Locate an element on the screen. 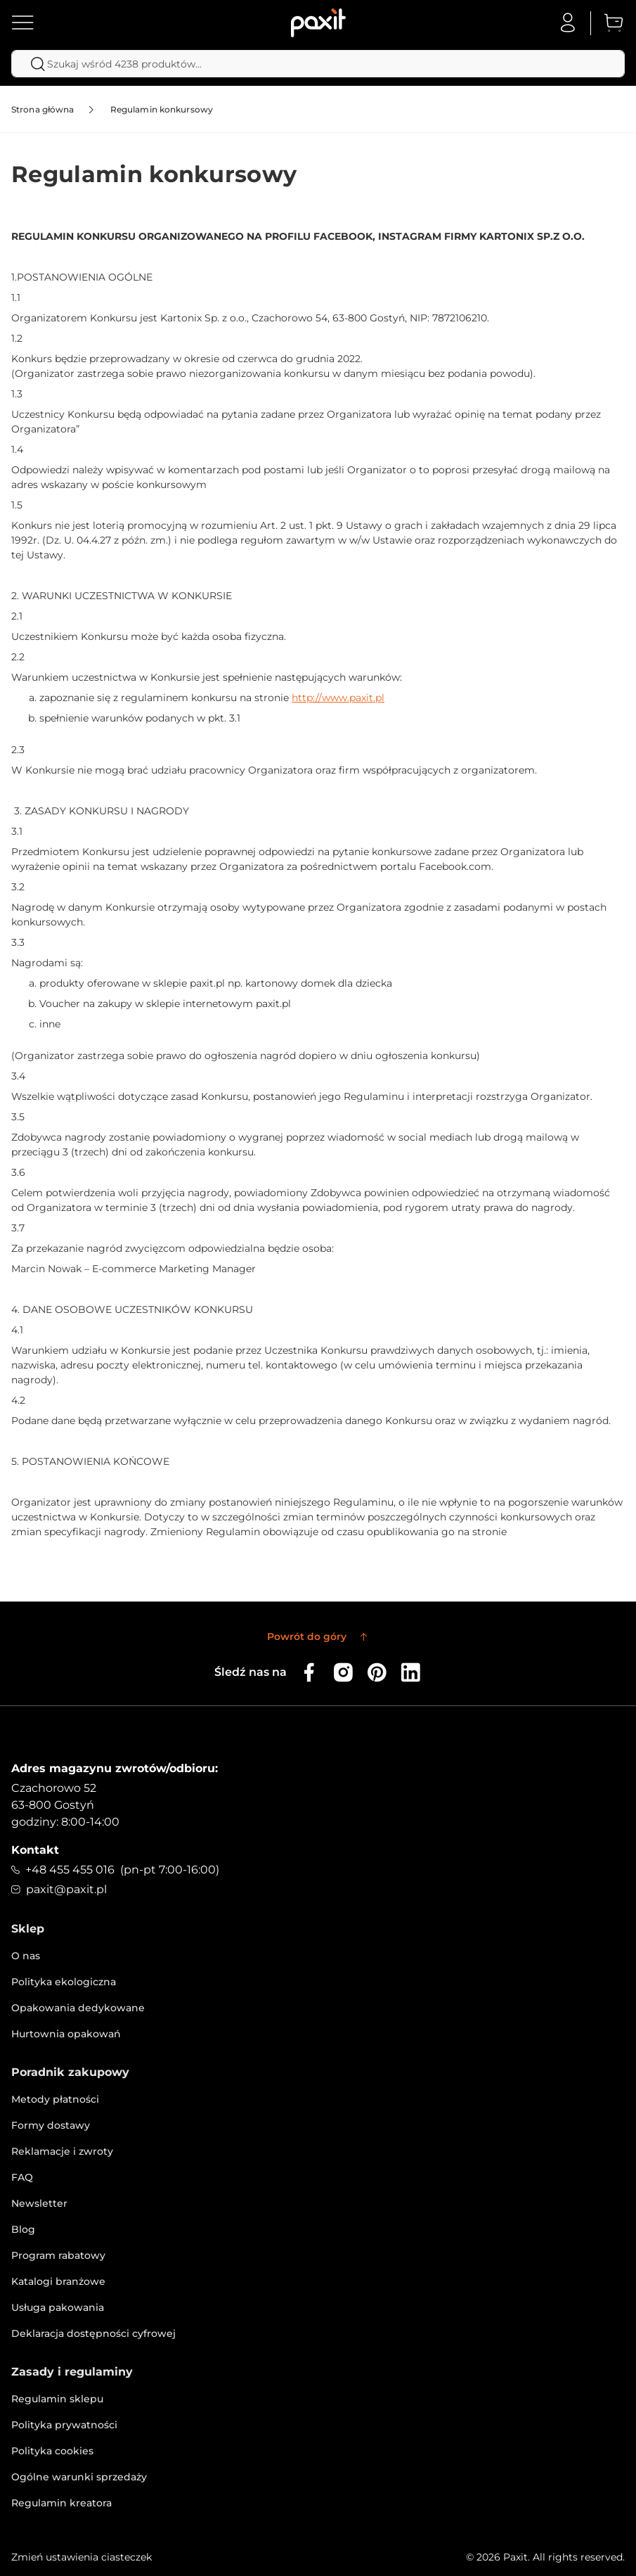 The height and width of the screenshot is (2576, 636). Deklaracja dostępności cyfrowej is located at coordinates (93, 2333).